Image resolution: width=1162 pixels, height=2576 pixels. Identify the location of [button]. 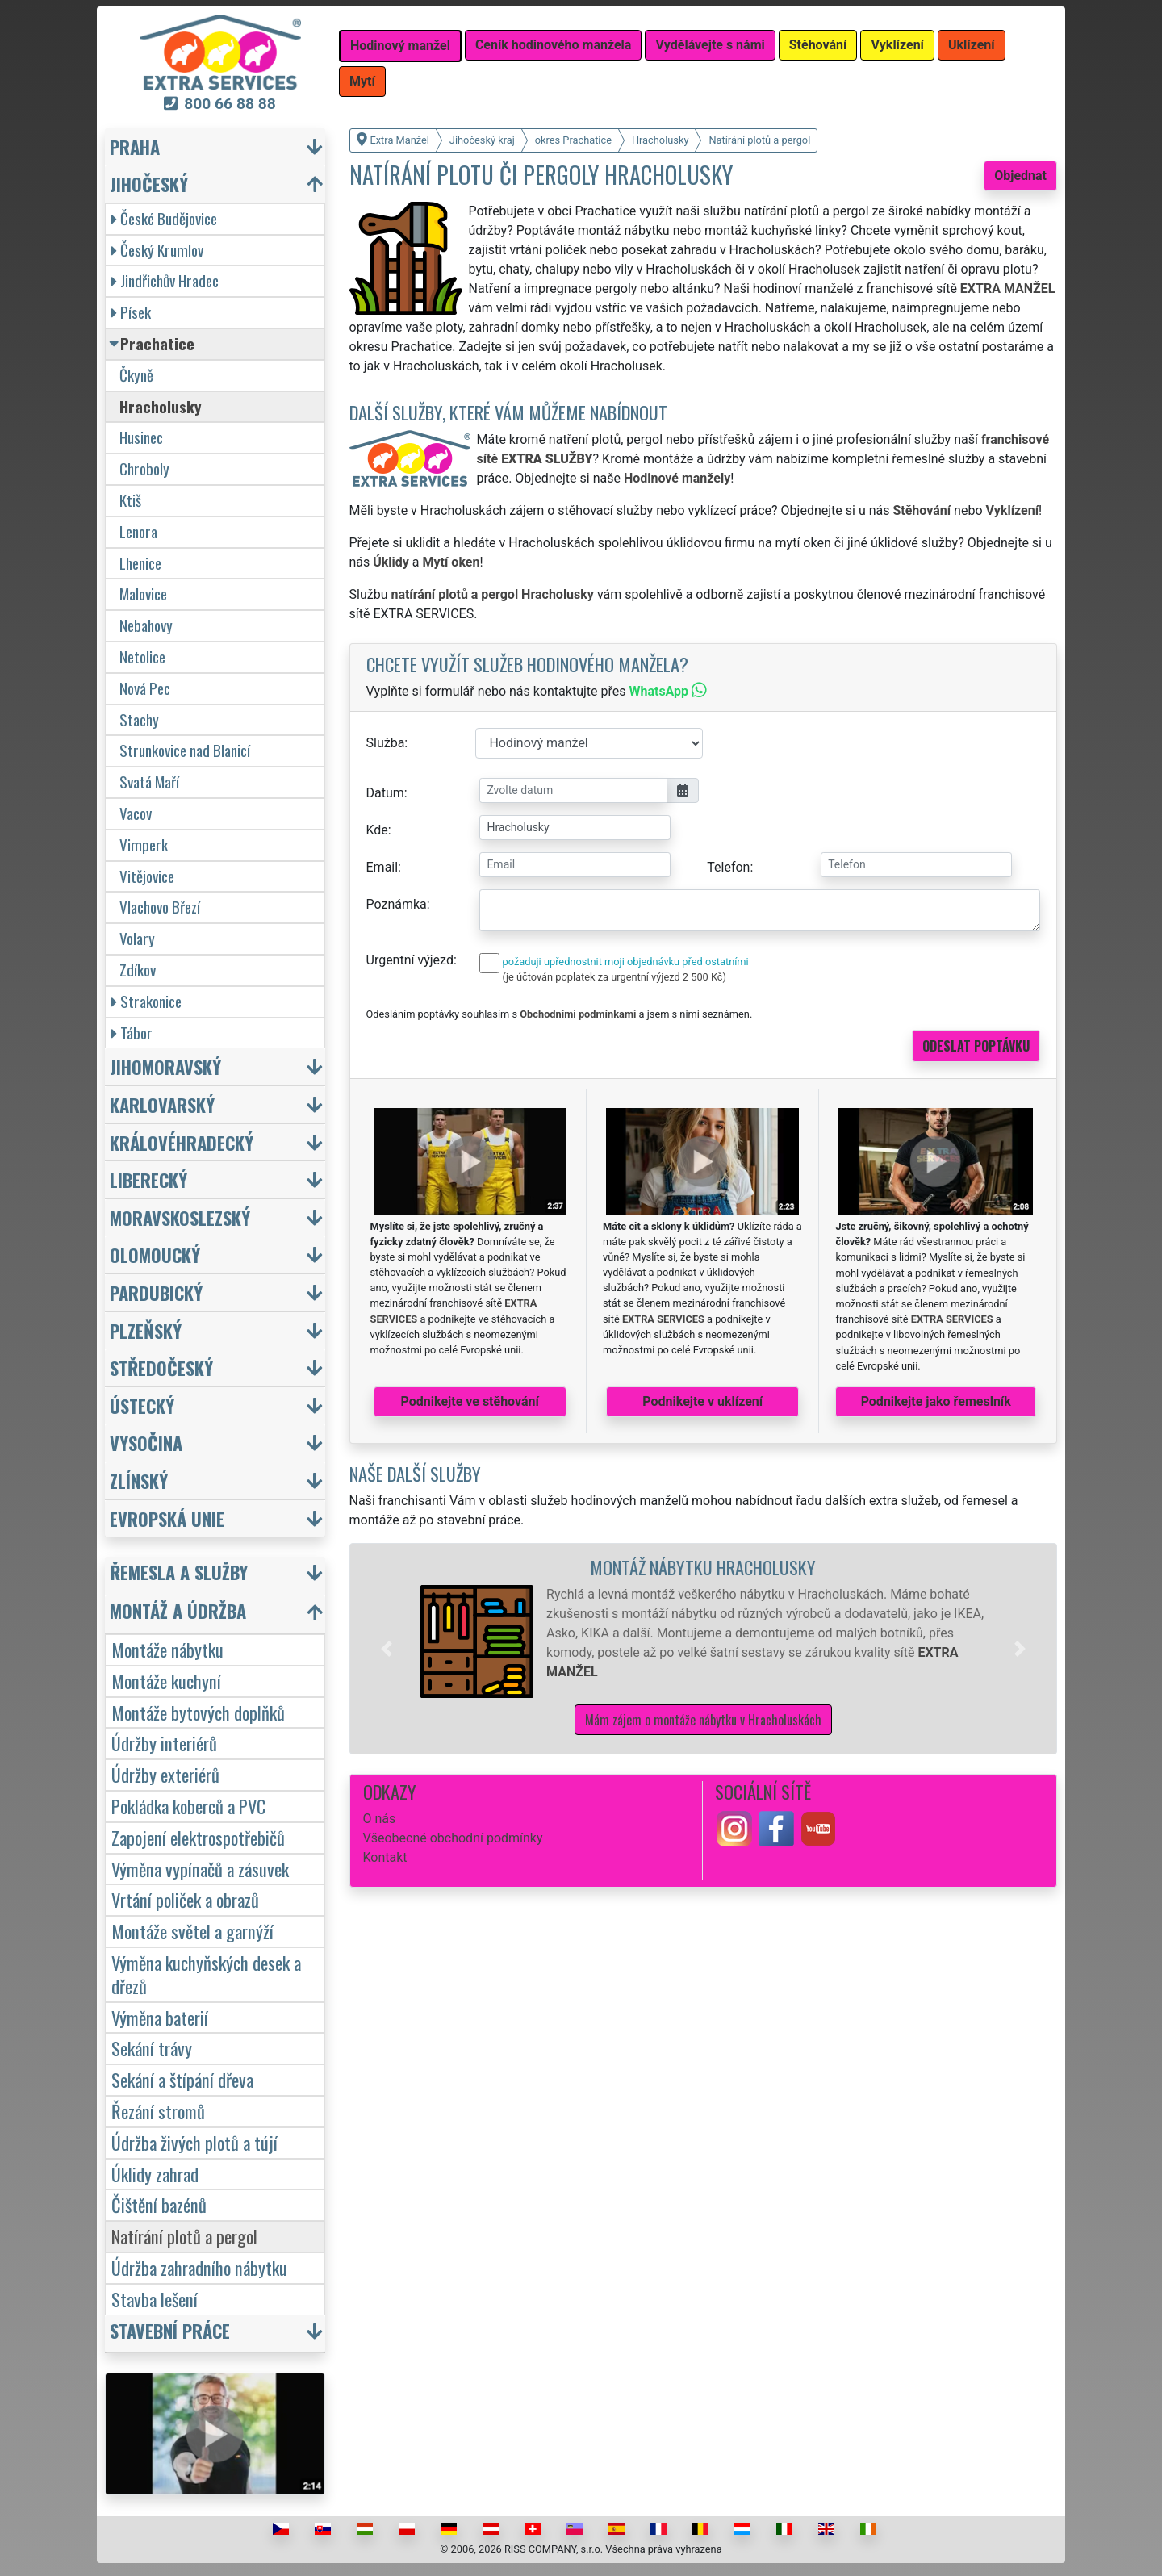
(386, 1649).